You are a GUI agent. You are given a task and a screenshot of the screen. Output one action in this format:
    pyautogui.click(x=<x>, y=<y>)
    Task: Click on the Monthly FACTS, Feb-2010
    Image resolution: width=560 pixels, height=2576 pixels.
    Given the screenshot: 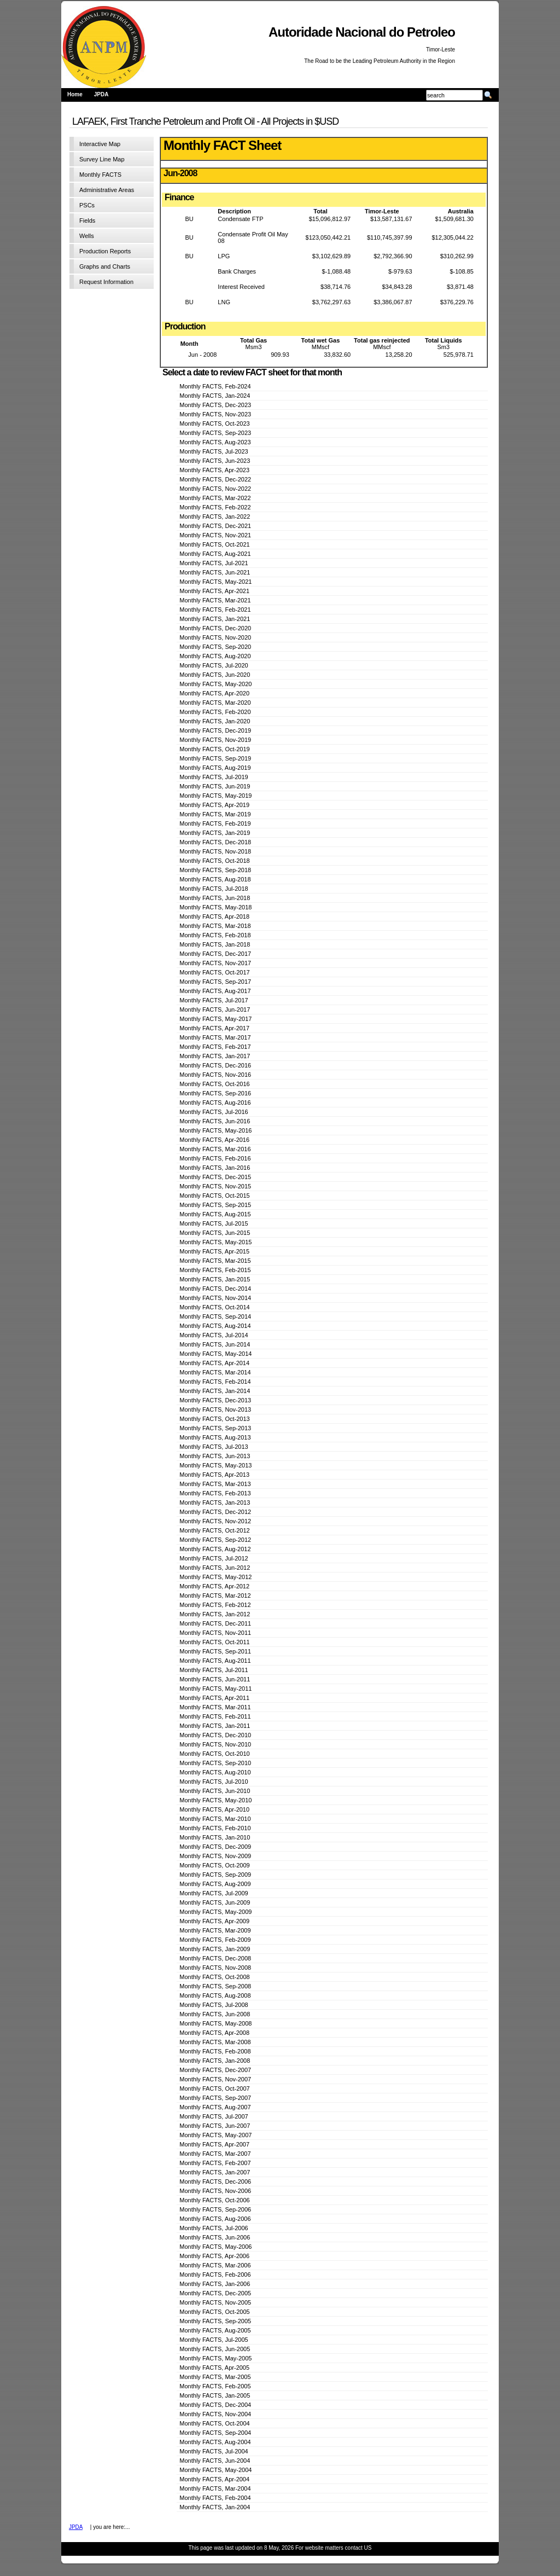 What is the action you would take?
    pyautogui.click(x=214, y=1828)
    